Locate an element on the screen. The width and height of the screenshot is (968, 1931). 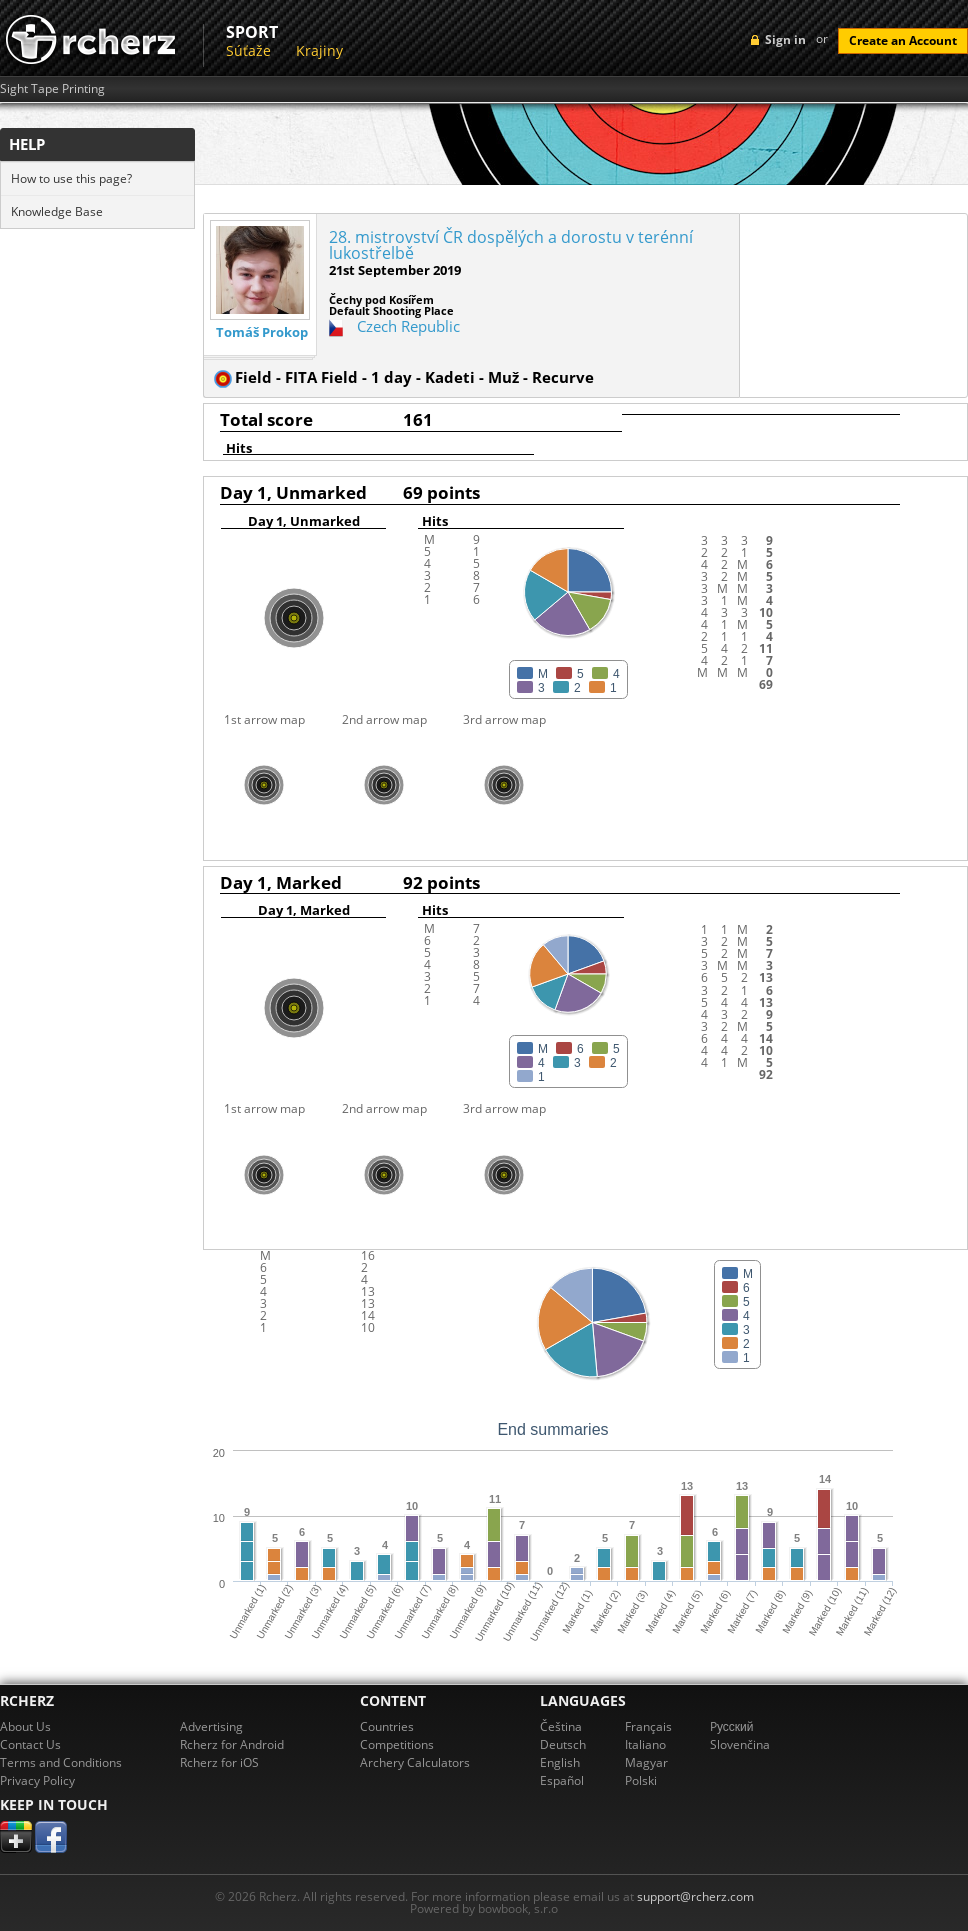
Deutsch is located at coordinates (563, 1744).